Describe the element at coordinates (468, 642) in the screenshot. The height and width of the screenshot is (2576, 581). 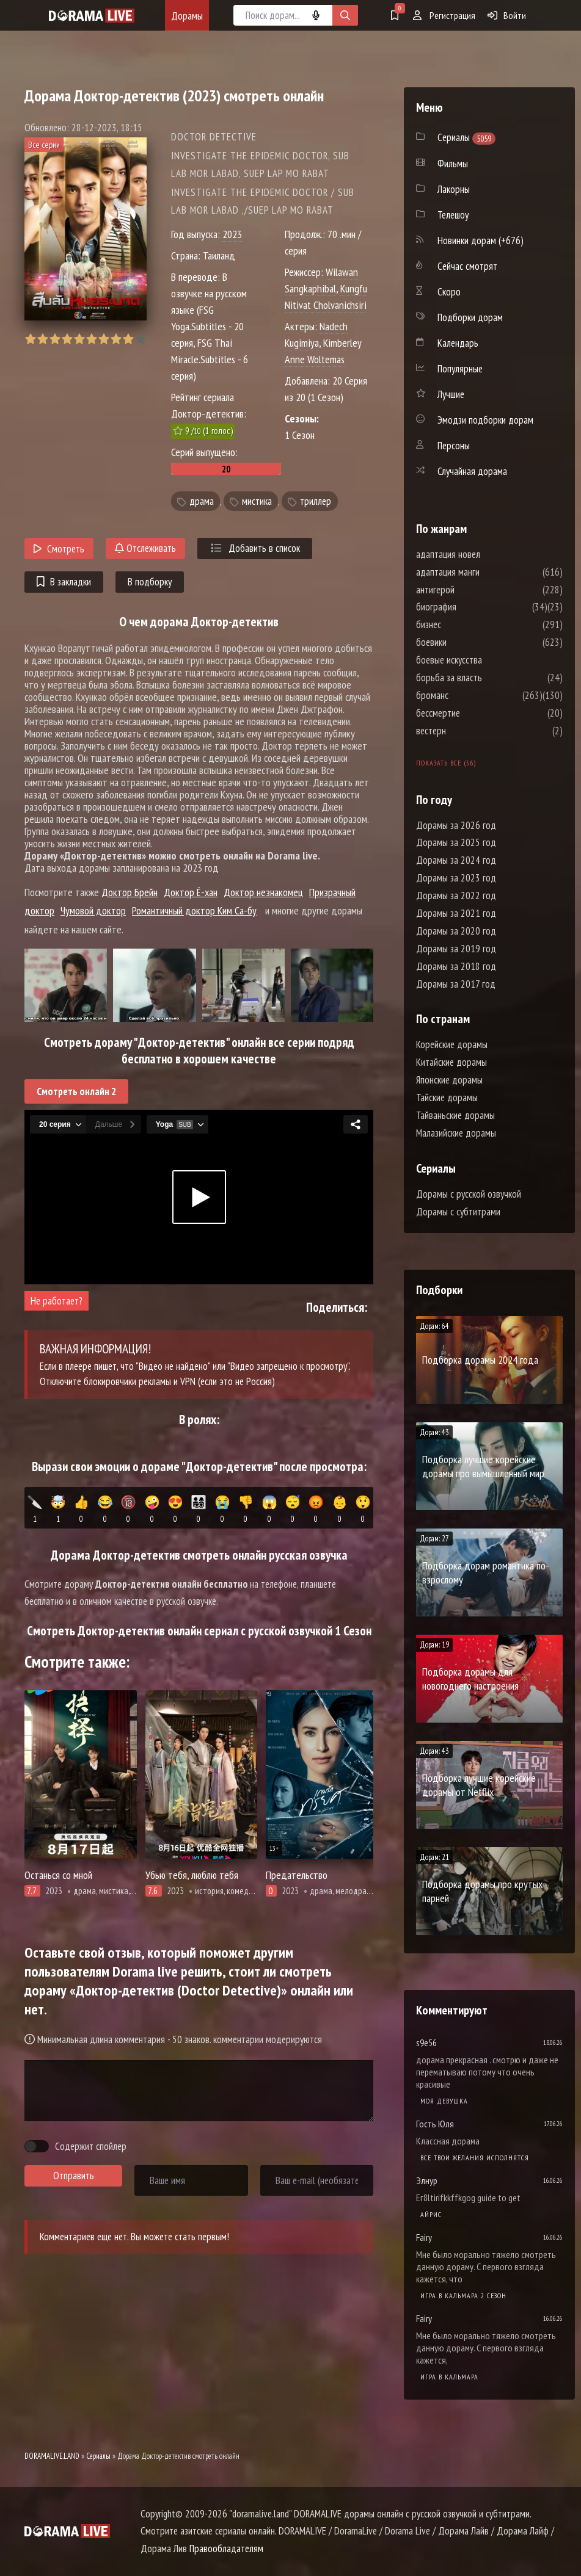
I see `боевики` at that location.